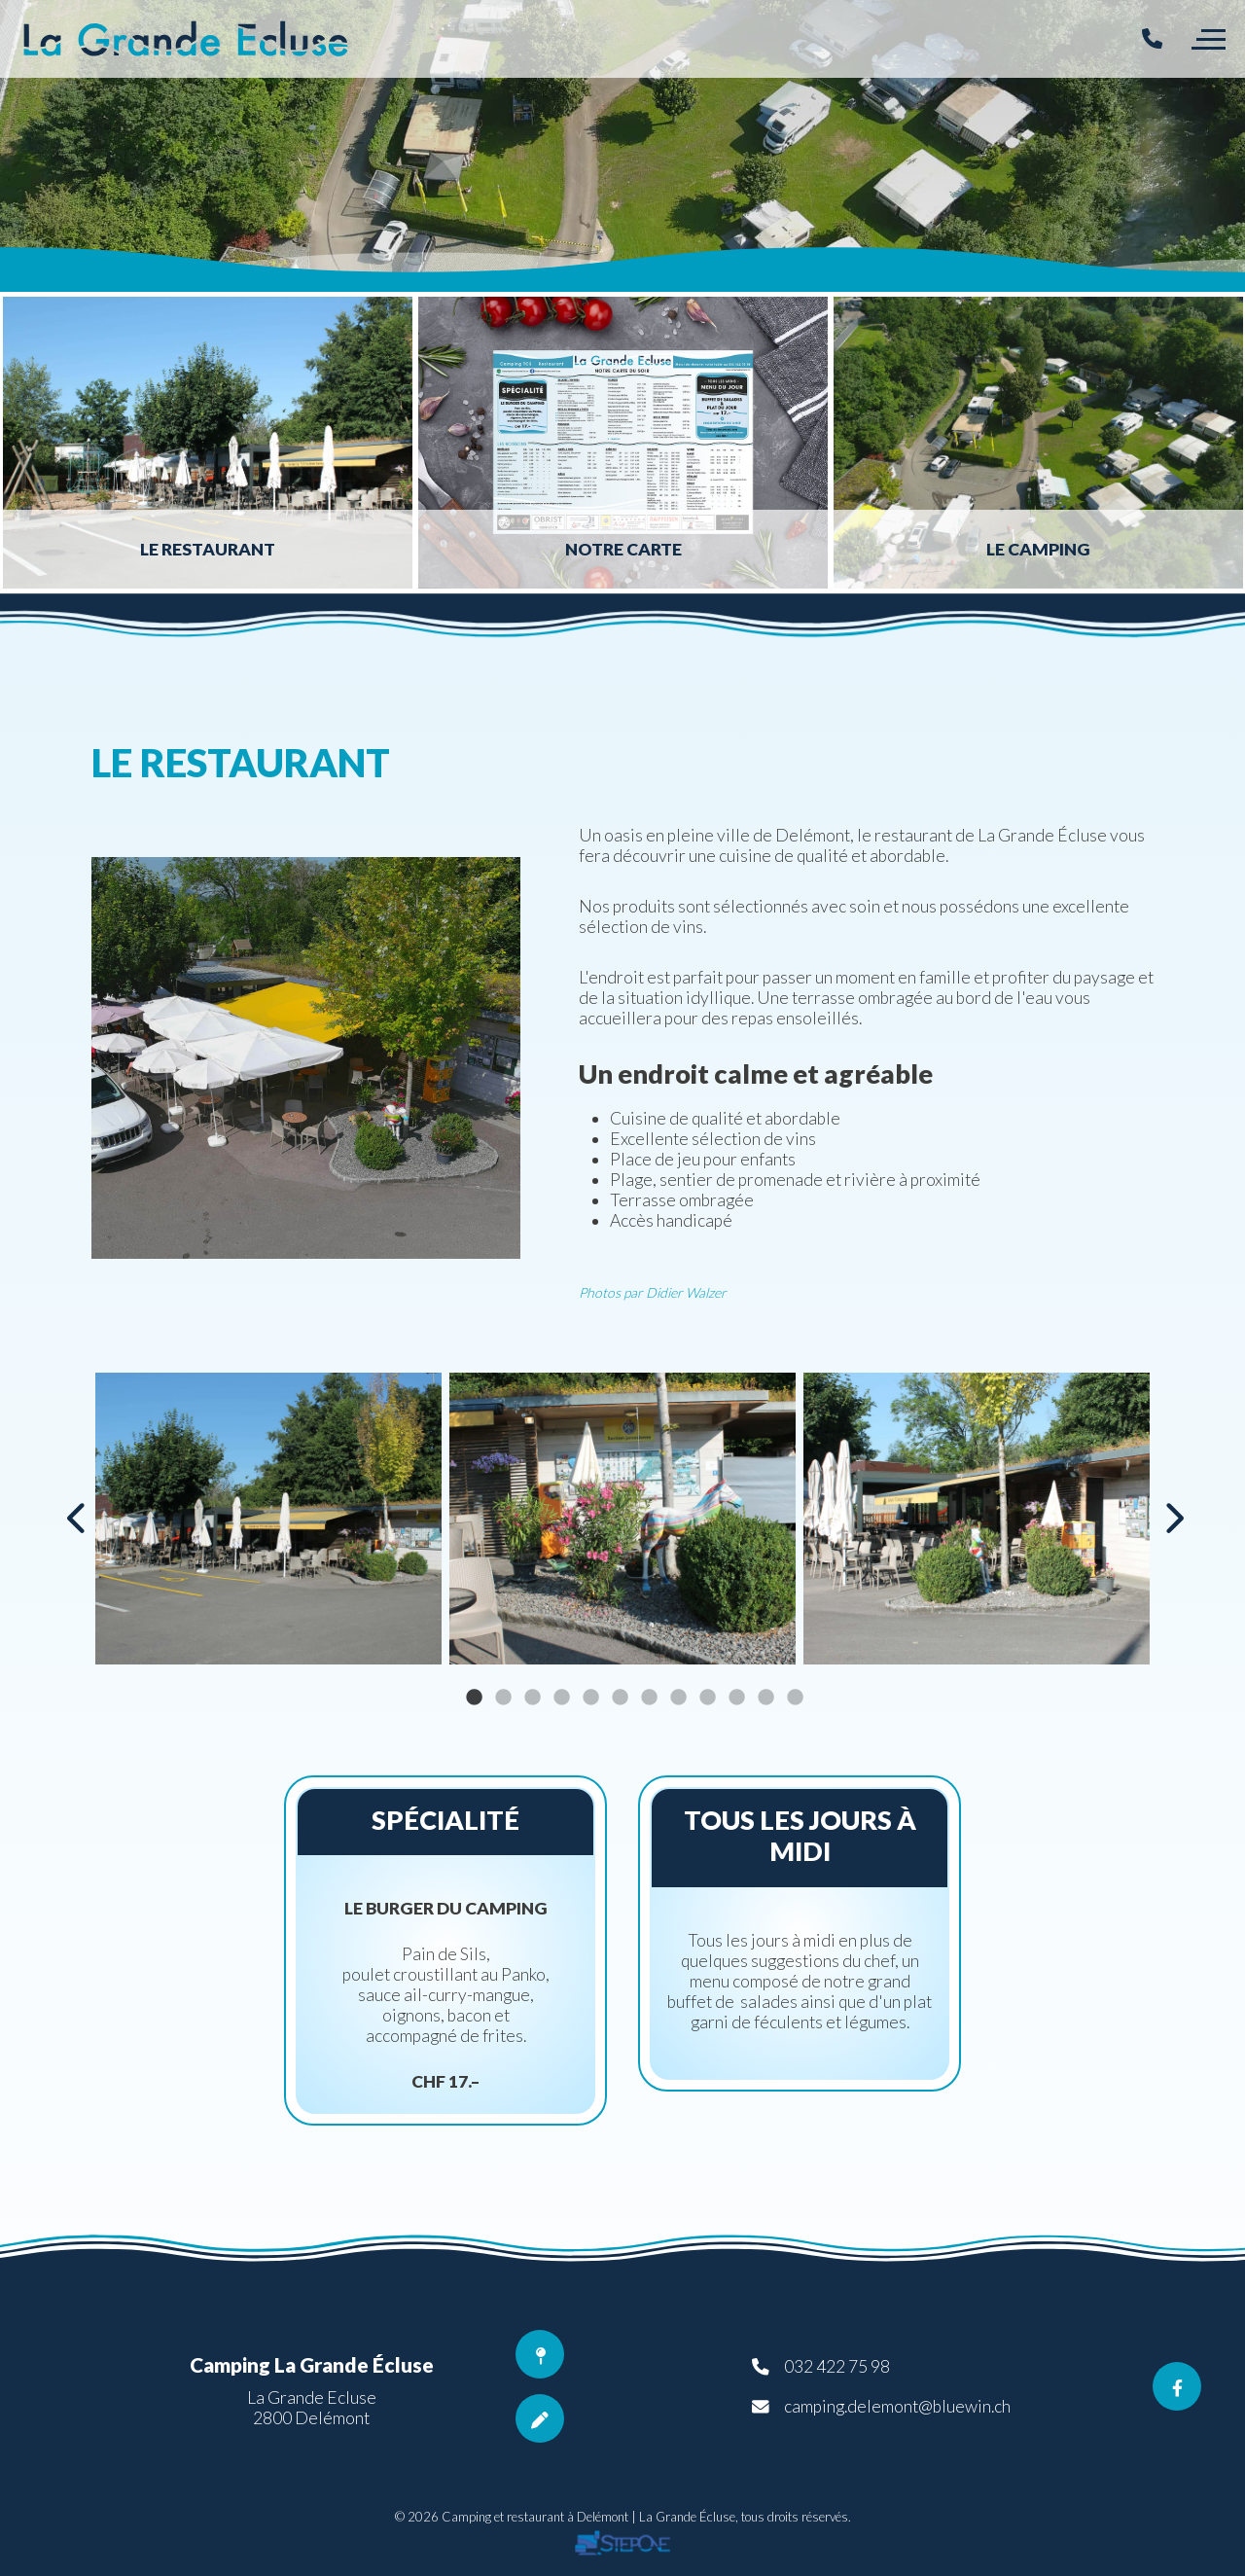 The image size is (1245, 2576). I want to click on [option], so click(622, 146).